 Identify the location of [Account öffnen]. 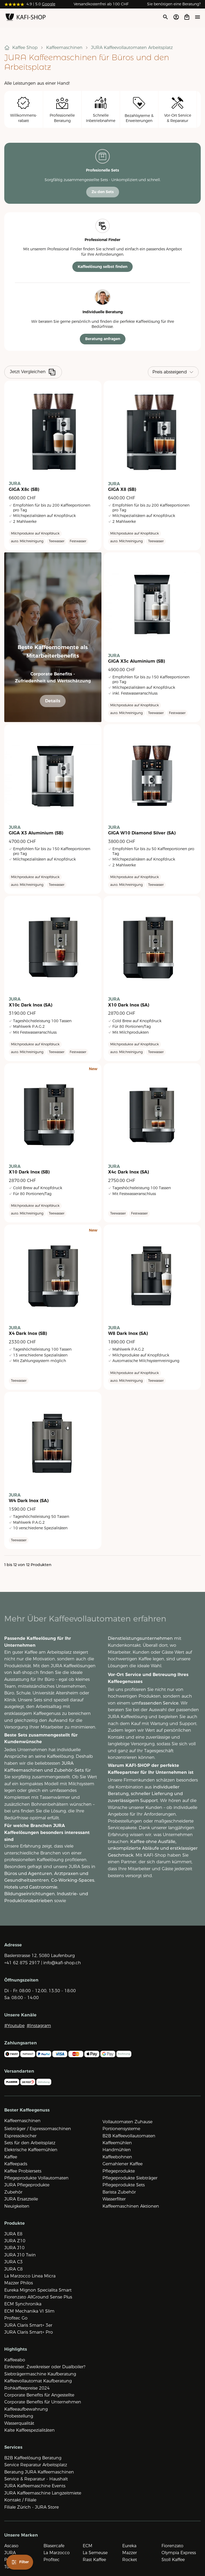
(176, 17).